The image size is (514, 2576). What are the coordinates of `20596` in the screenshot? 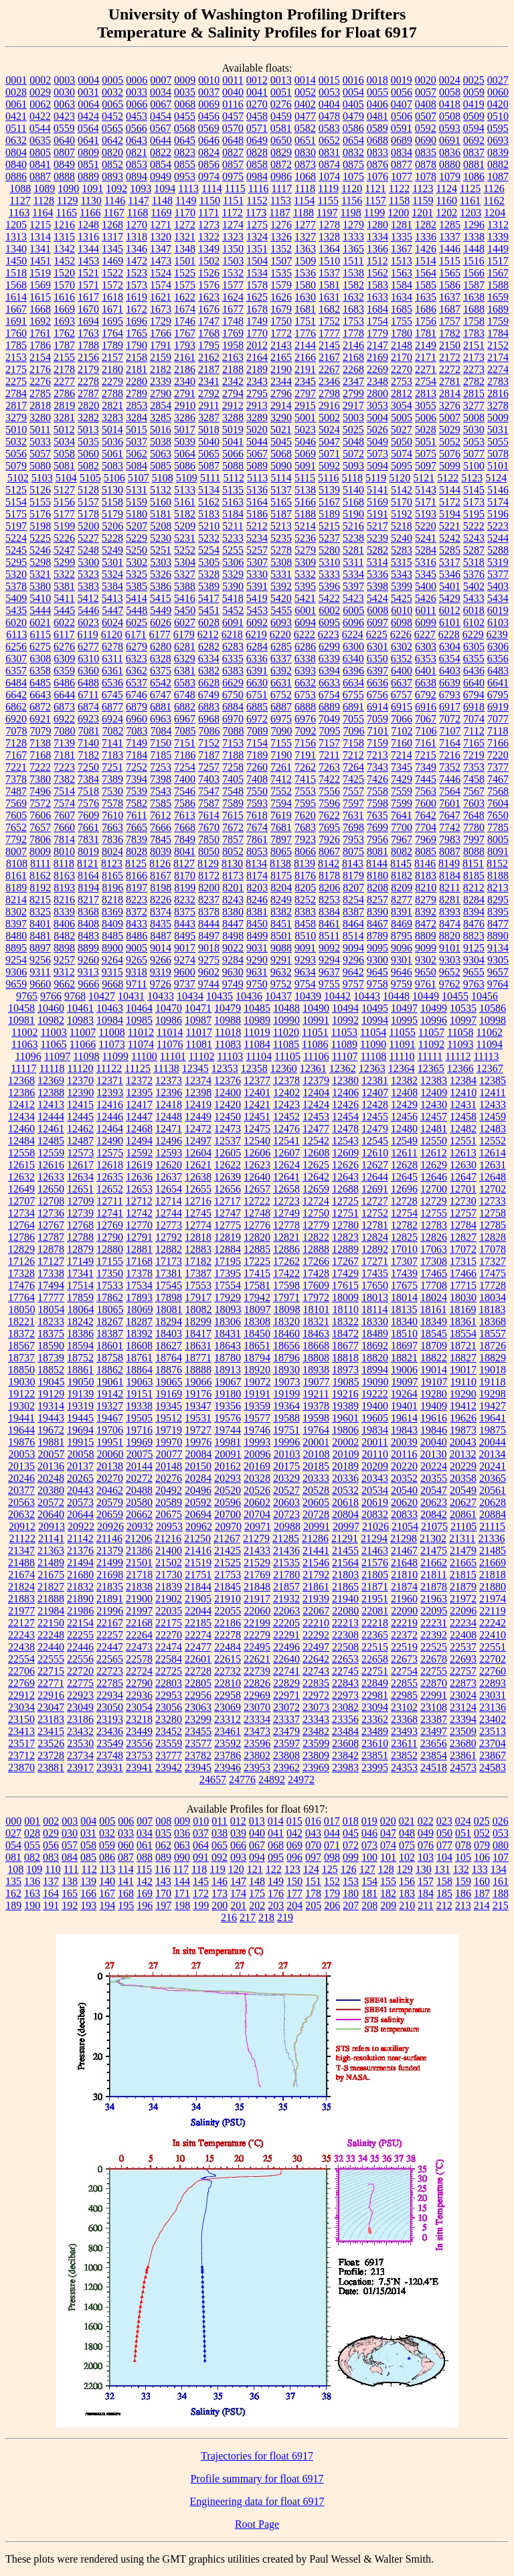 It's located at (227, 1502).